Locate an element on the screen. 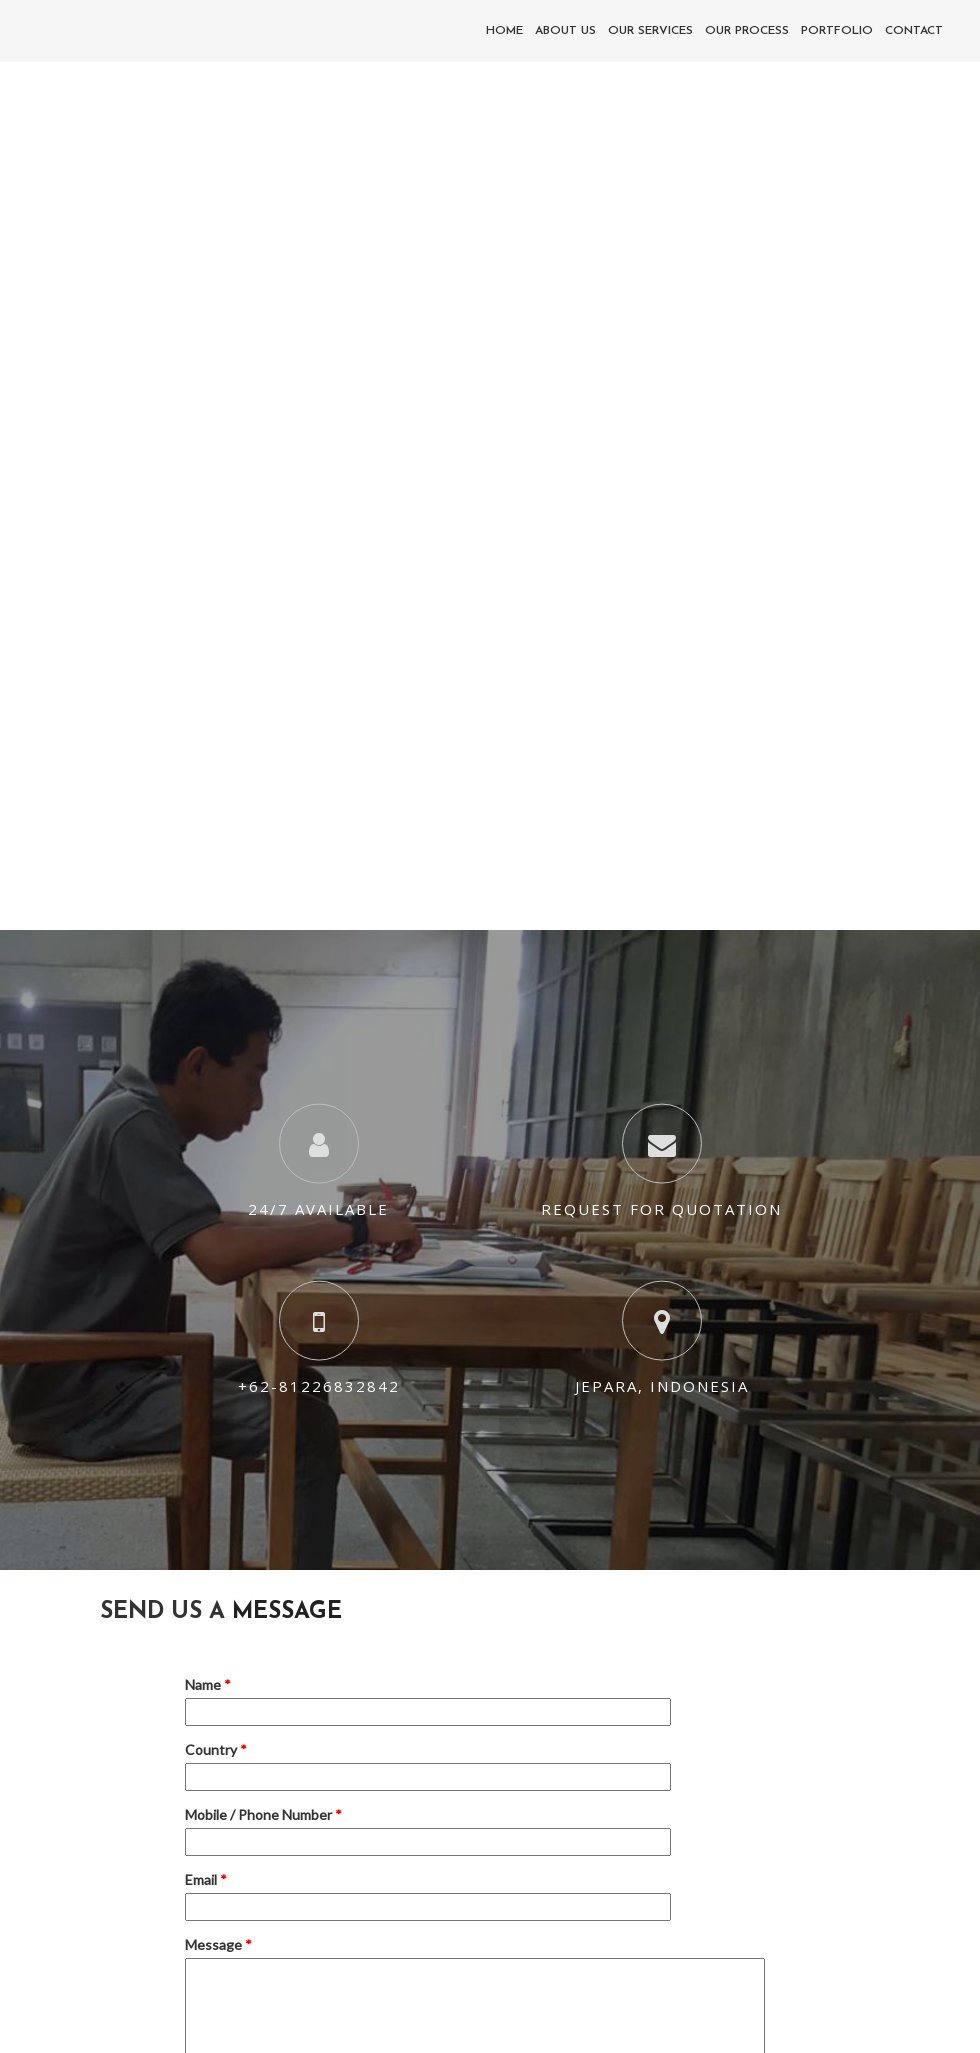 This screenshot has width=980, height=2053. Portfolio is located at coordinates (837, 31).